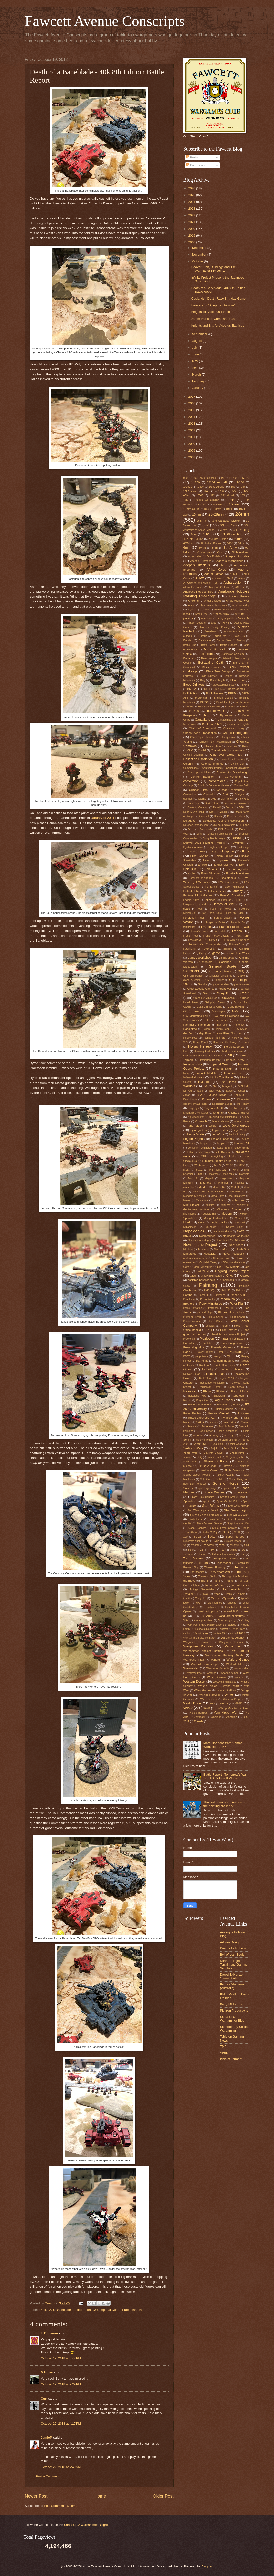 The width and height of the screenshot is (274, 2576). Describe the element at coordinates (105, 21) in the screenshot. I see `Fawcett Avenue Conscripts` at that location.